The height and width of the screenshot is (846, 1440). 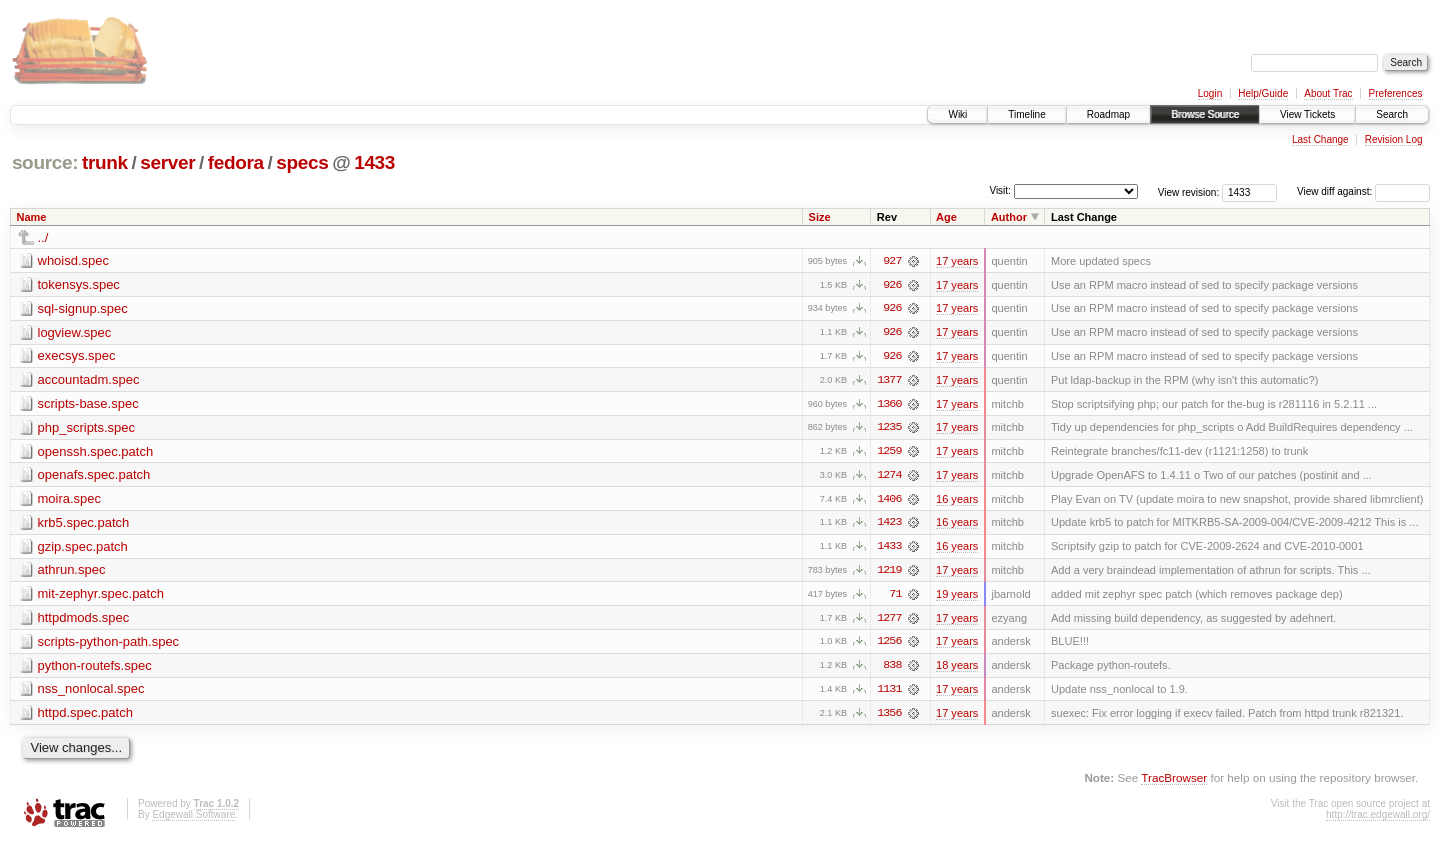 What do you see at coordinates (91, 692) in the screenshot?
I see `nss_nonlocal.spec` at bounding box center [91, 692].